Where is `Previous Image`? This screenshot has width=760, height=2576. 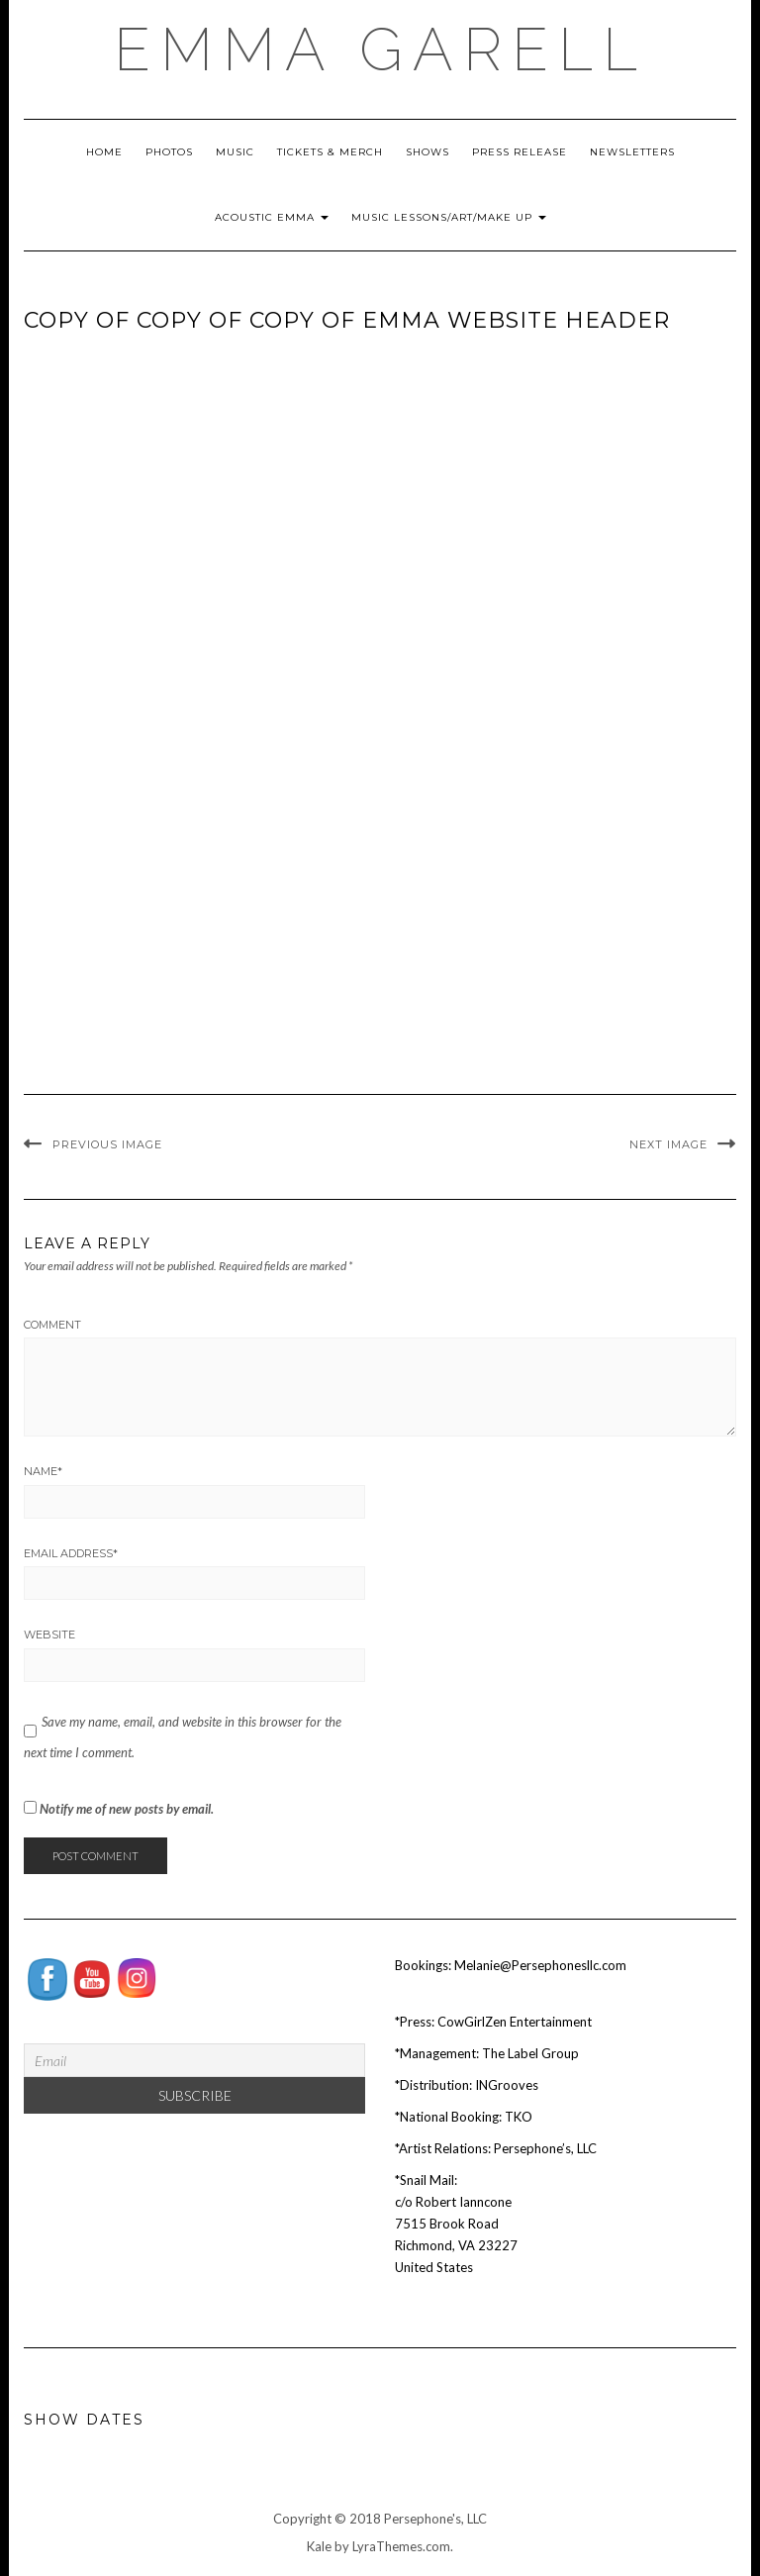
Previous Image is located at coordinates (107, 1144).